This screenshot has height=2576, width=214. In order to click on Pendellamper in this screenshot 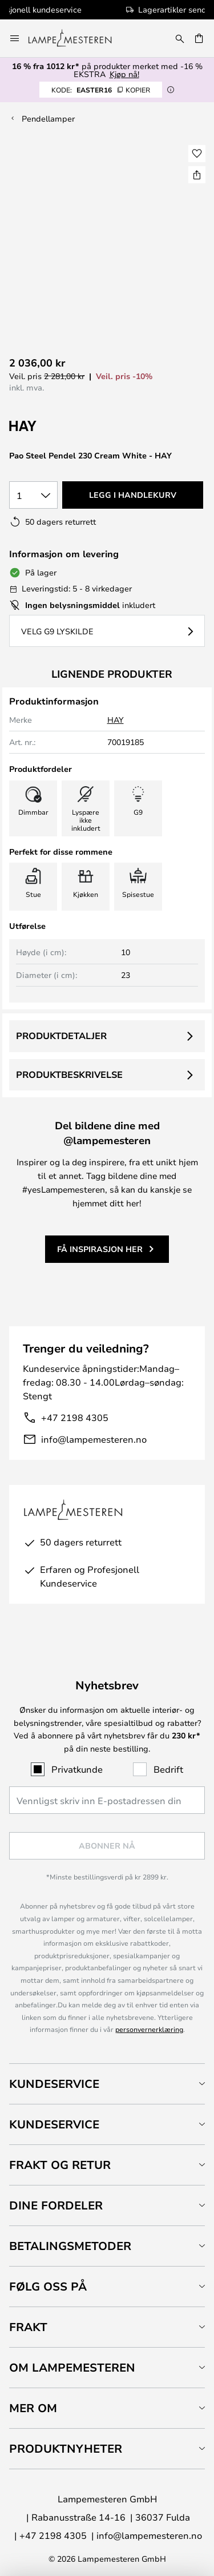, I will do `click(48, 118)`.